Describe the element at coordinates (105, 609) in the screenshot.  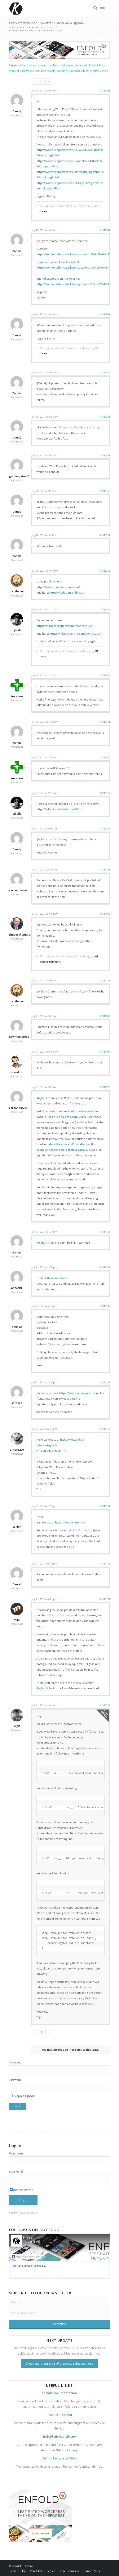
I see `#1310966` at that location.